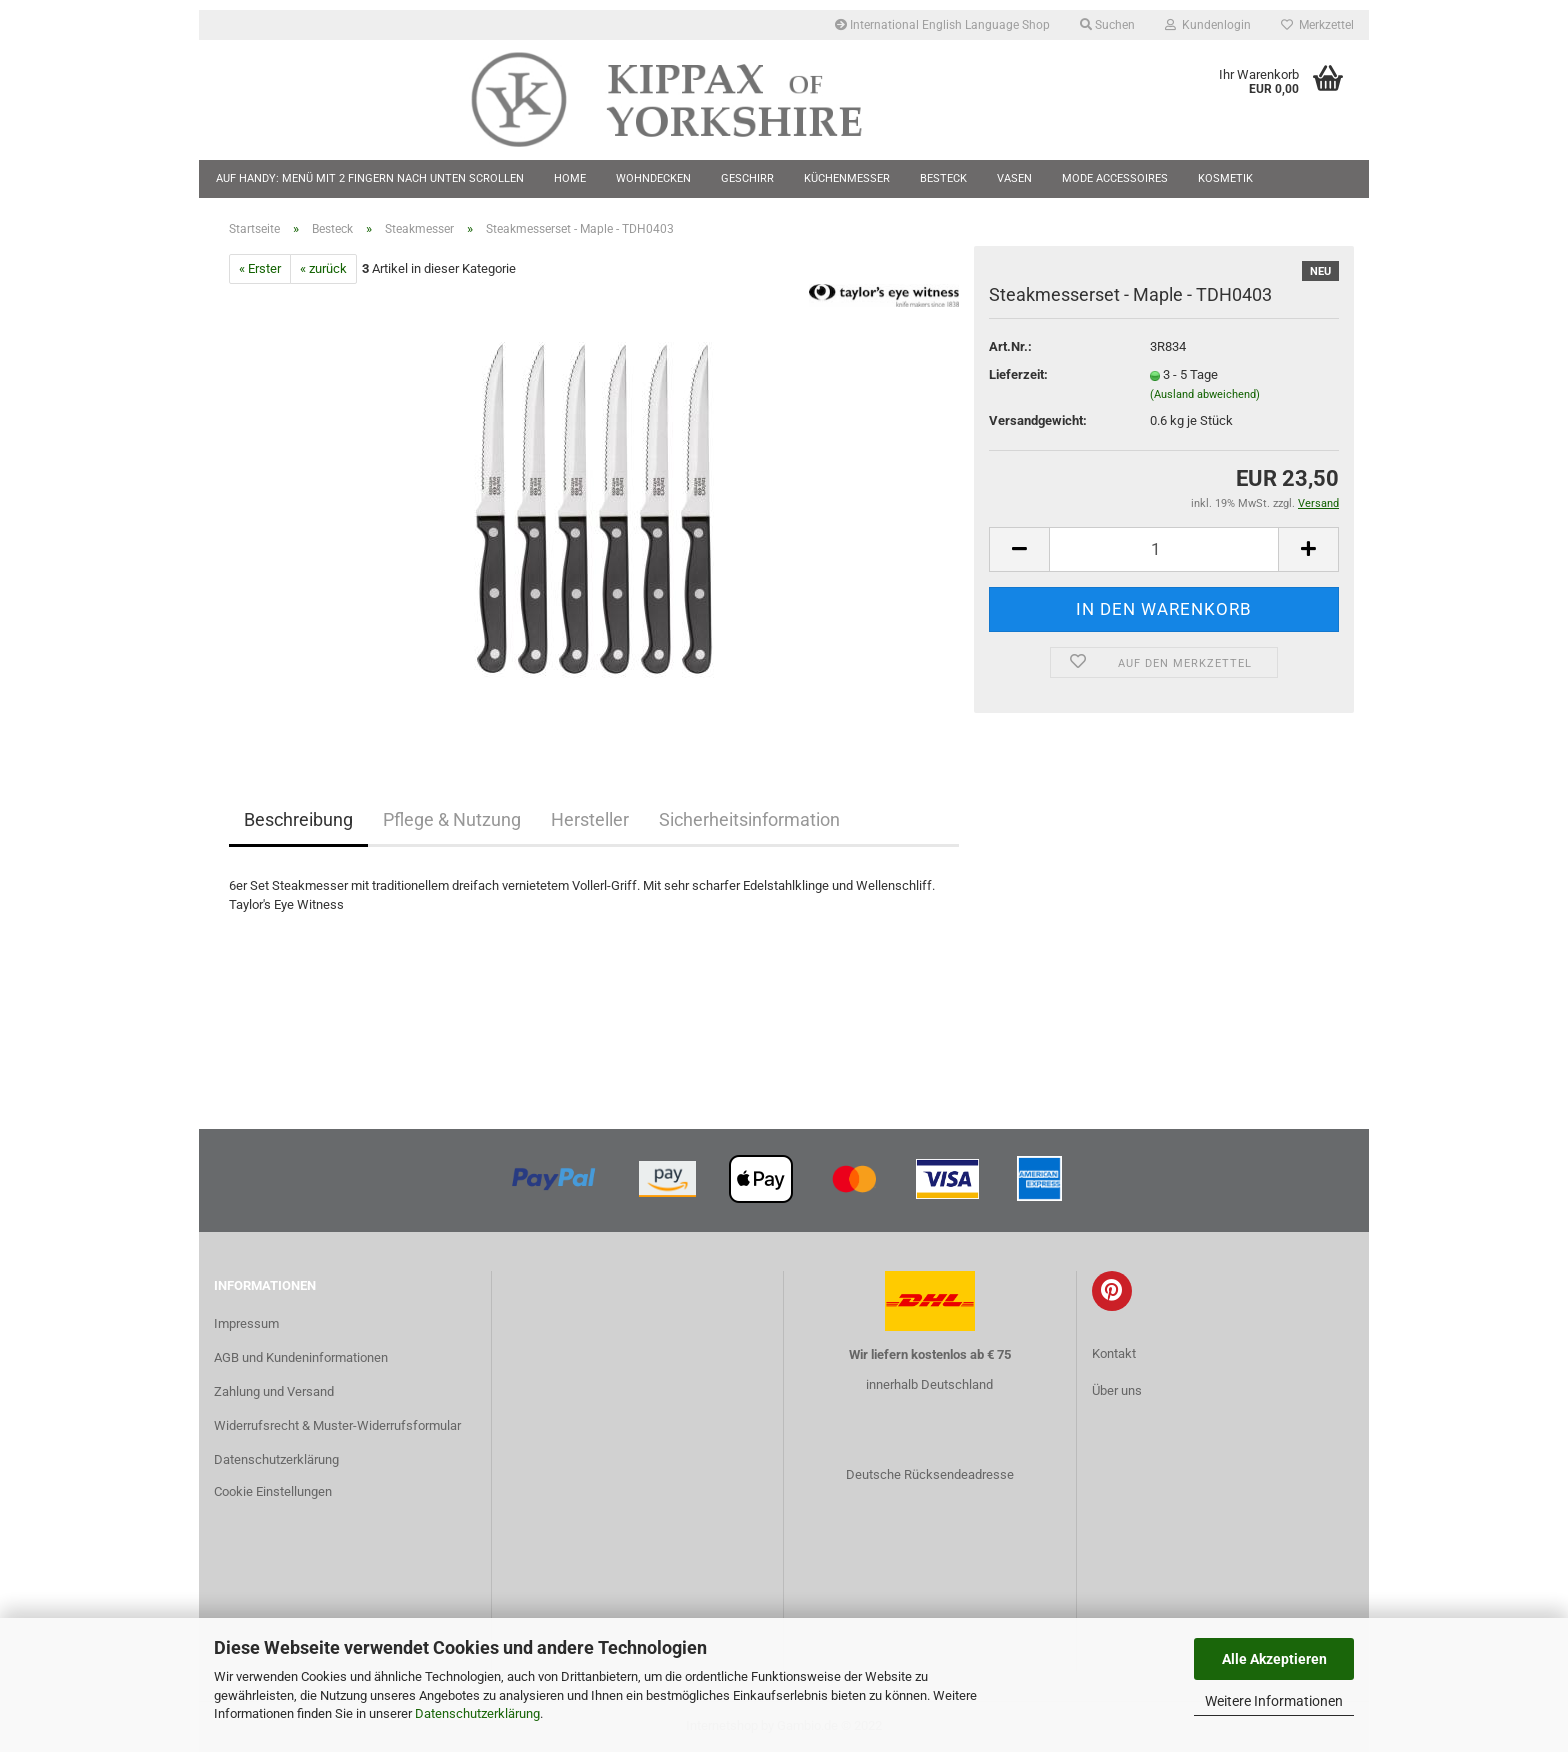  What do you see at coordinates (1014, 178) in the screenshot?
I see `Vasen` at bounding box center [1014, 178].